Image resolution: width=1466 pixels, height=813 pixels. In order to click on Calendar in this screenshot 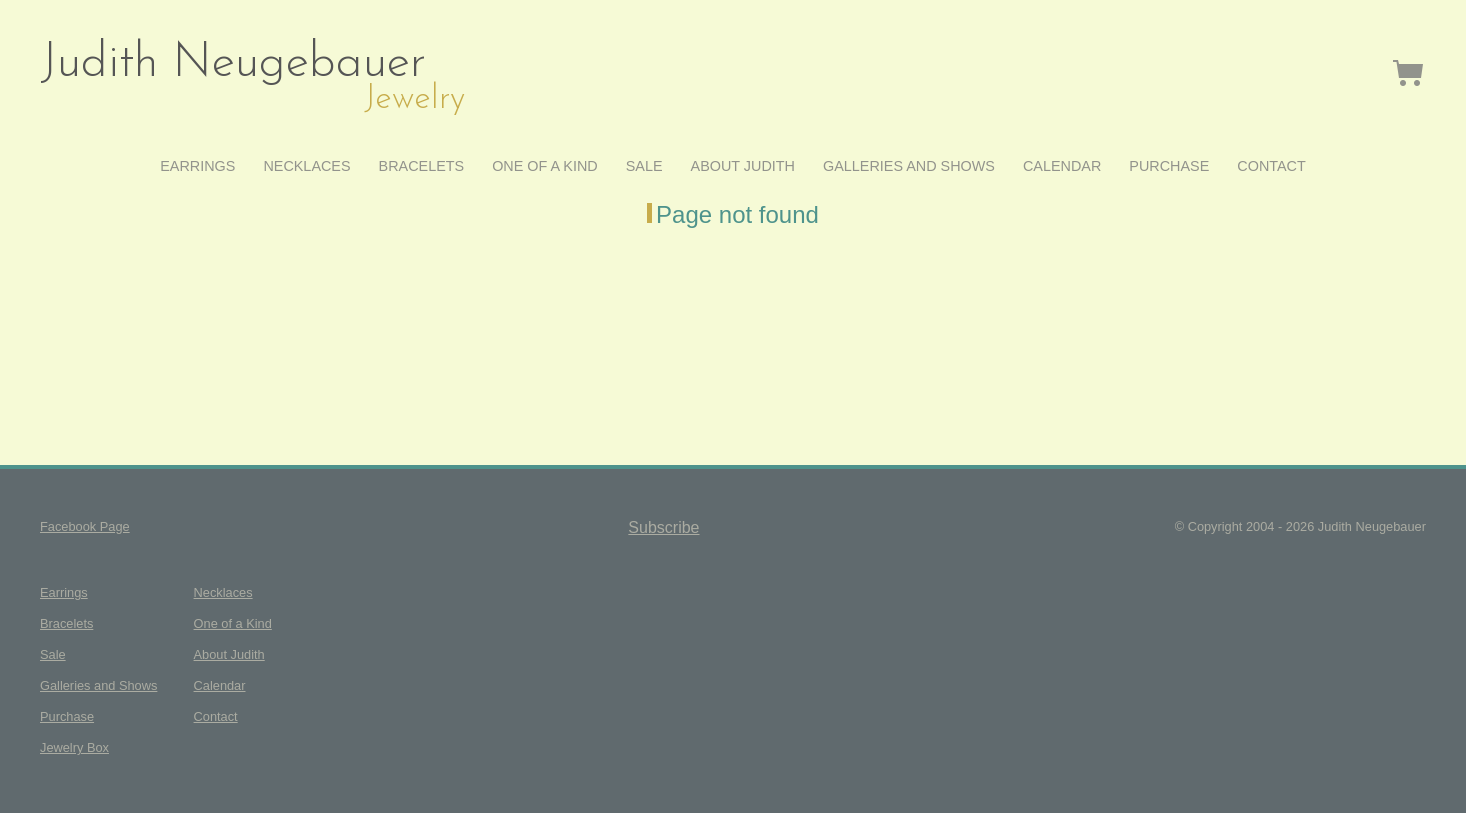, I will do `click(1062, 166)`.